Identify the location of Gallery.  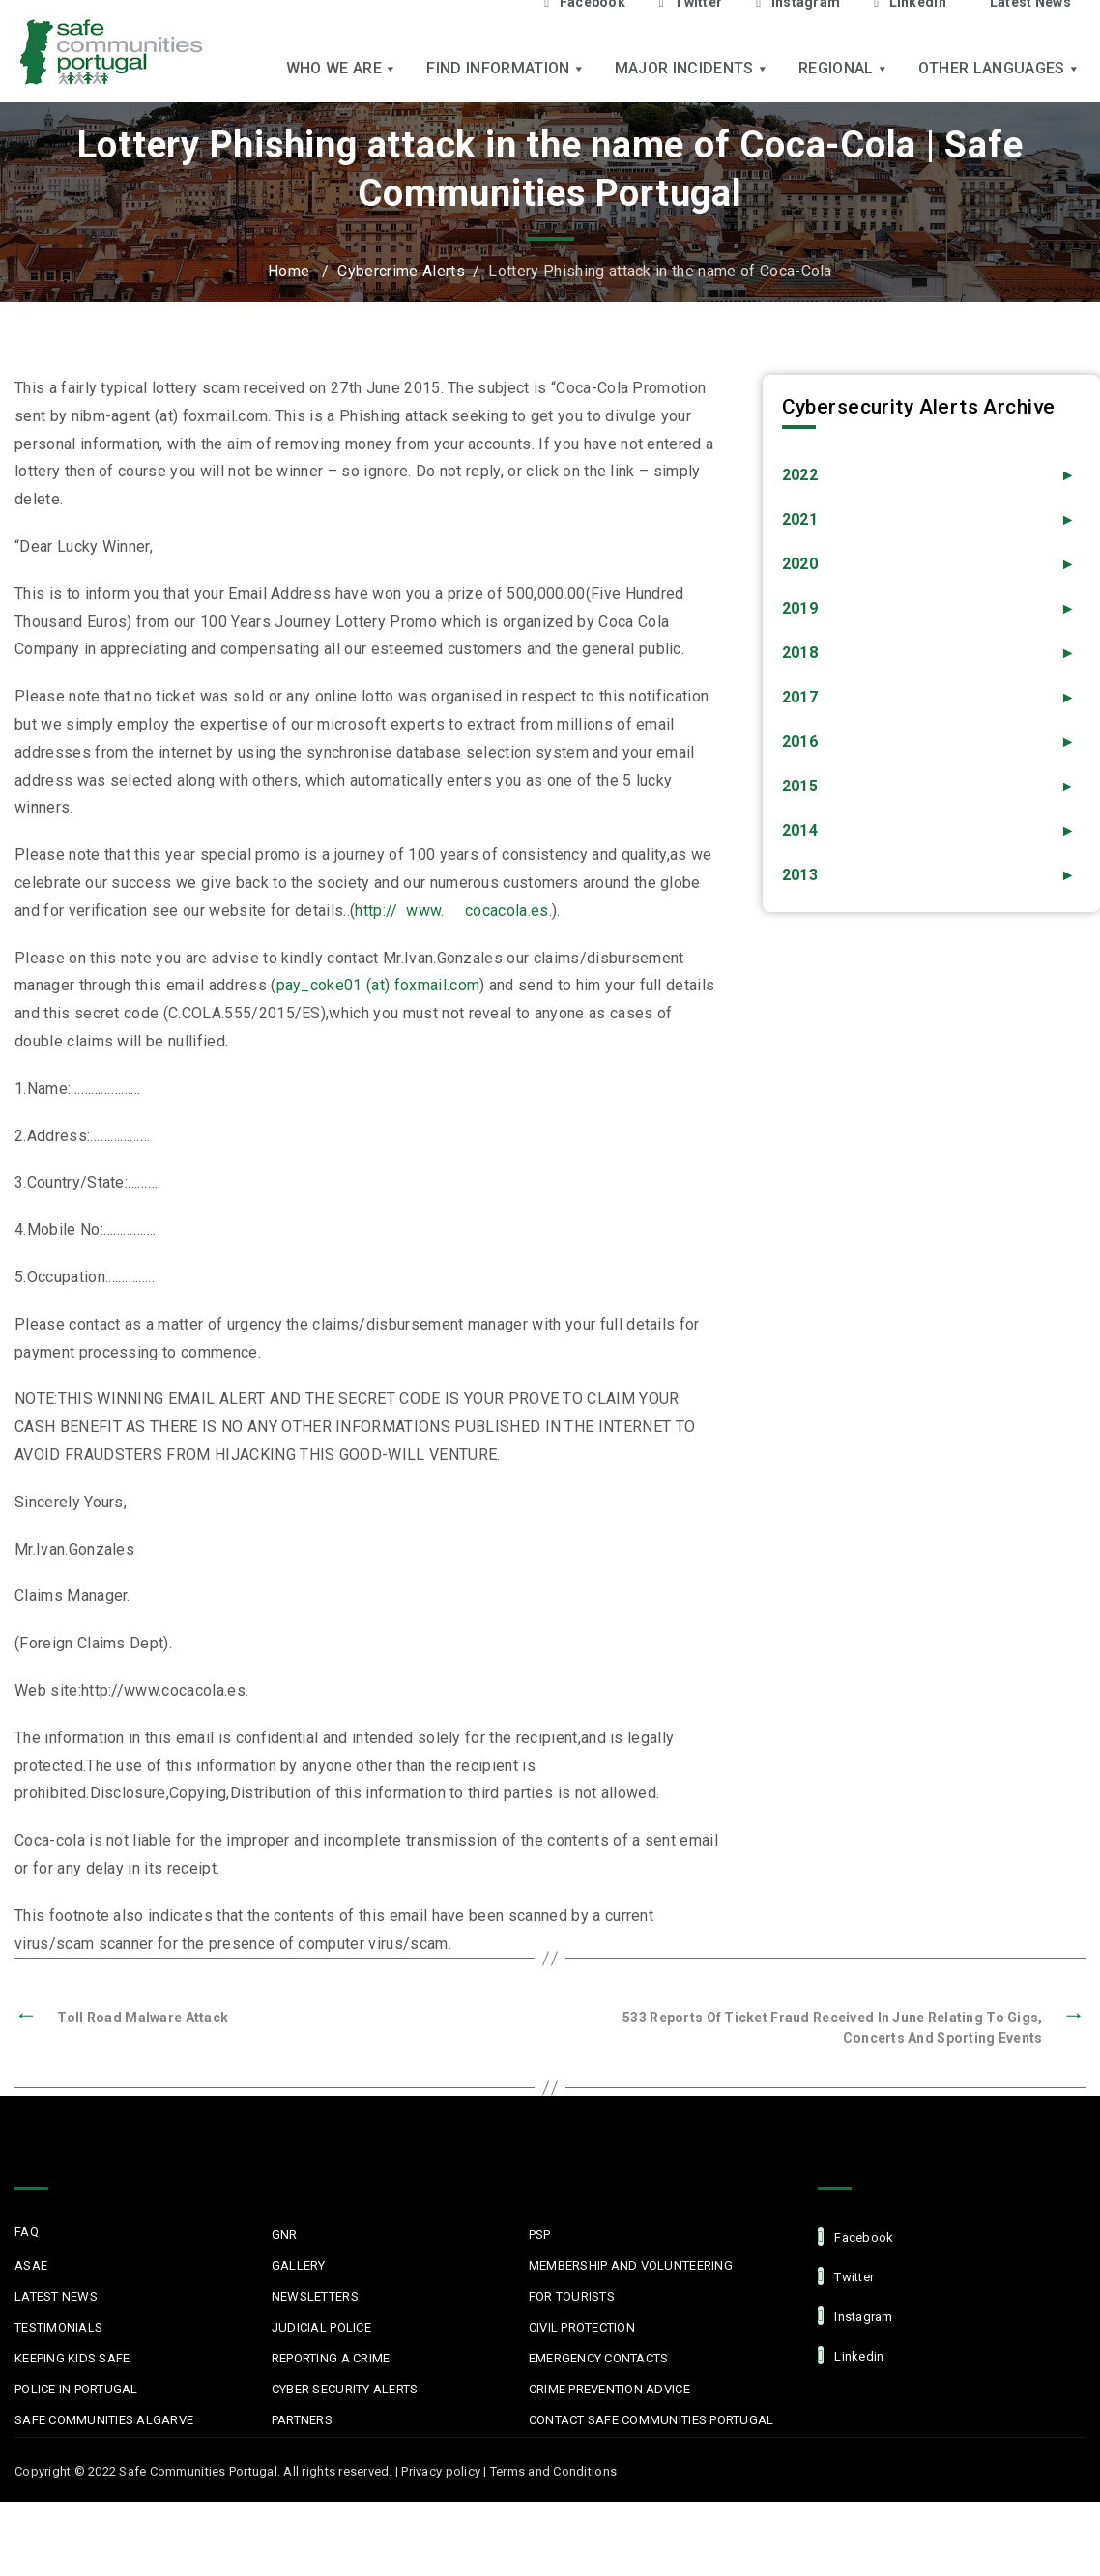
(299, 2265).